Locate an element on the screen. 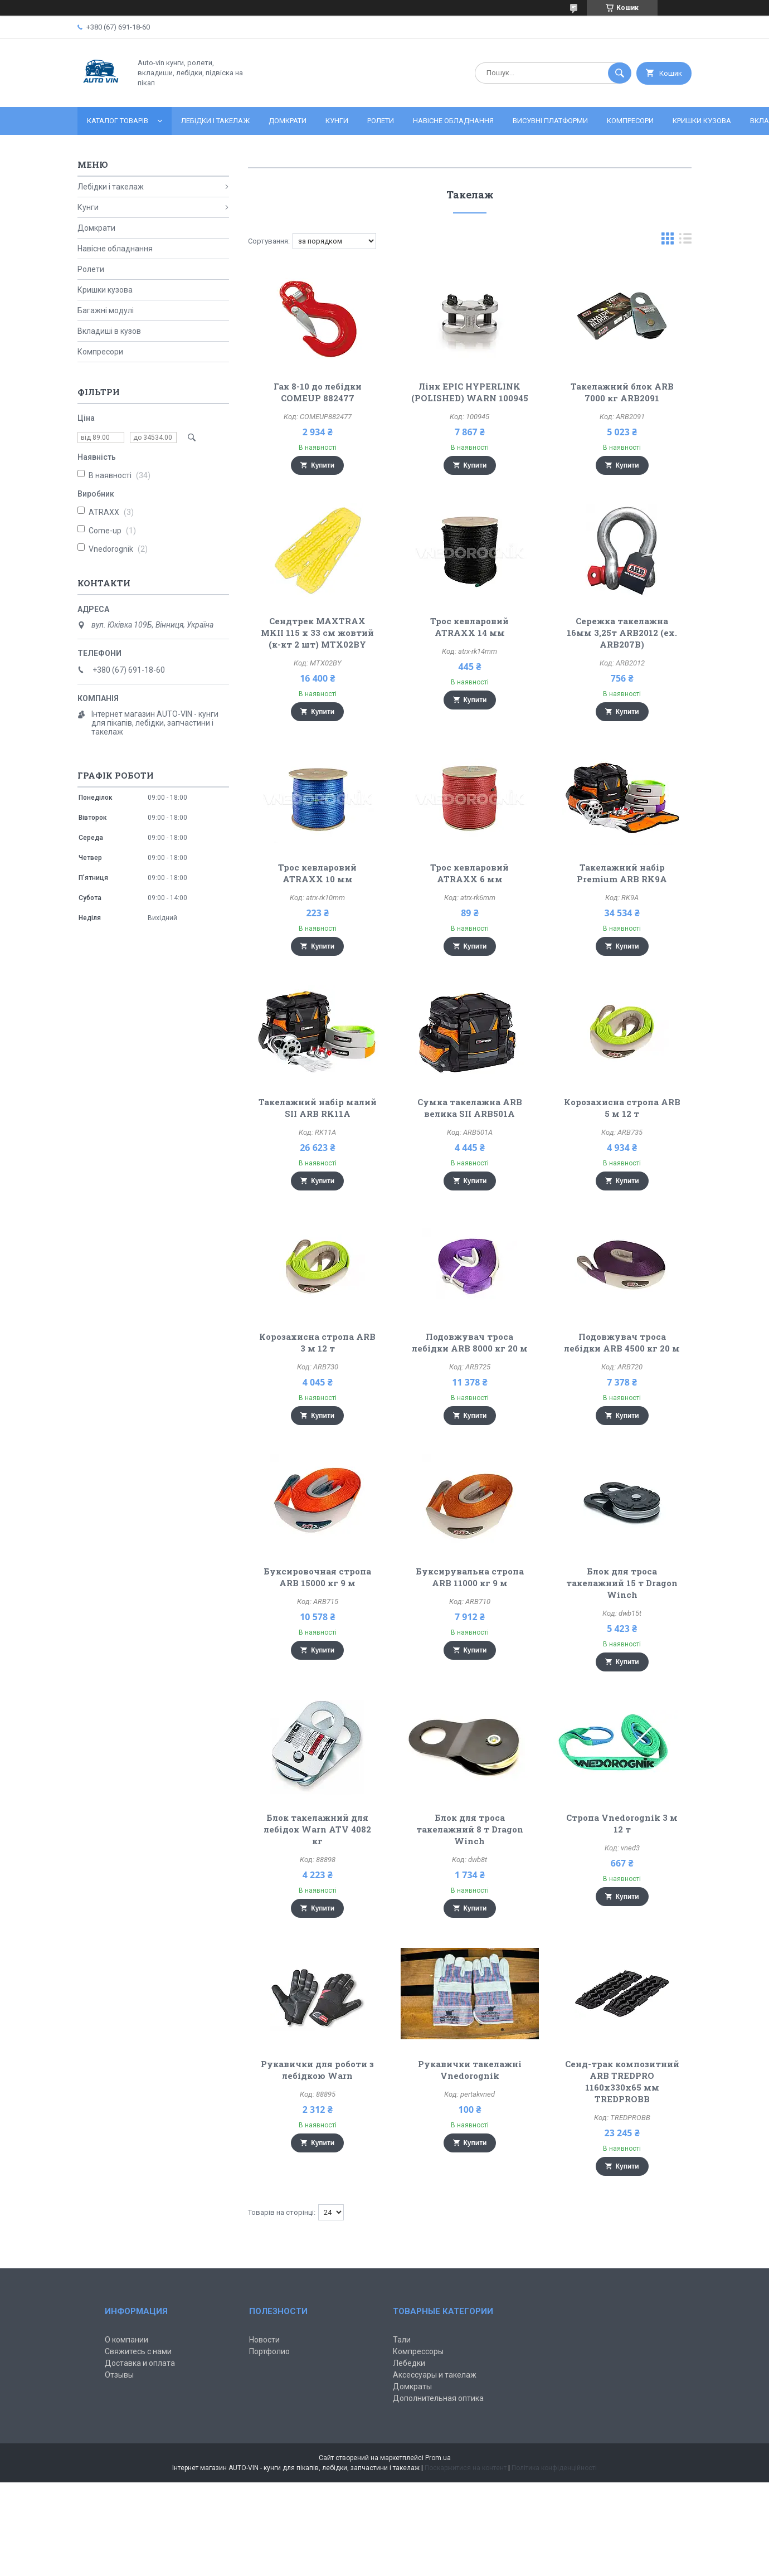 The height and width of the screenshot is (2576, 769). Трос кевларовий ATRAXX 10 мм is located at coordinates (317, 873).